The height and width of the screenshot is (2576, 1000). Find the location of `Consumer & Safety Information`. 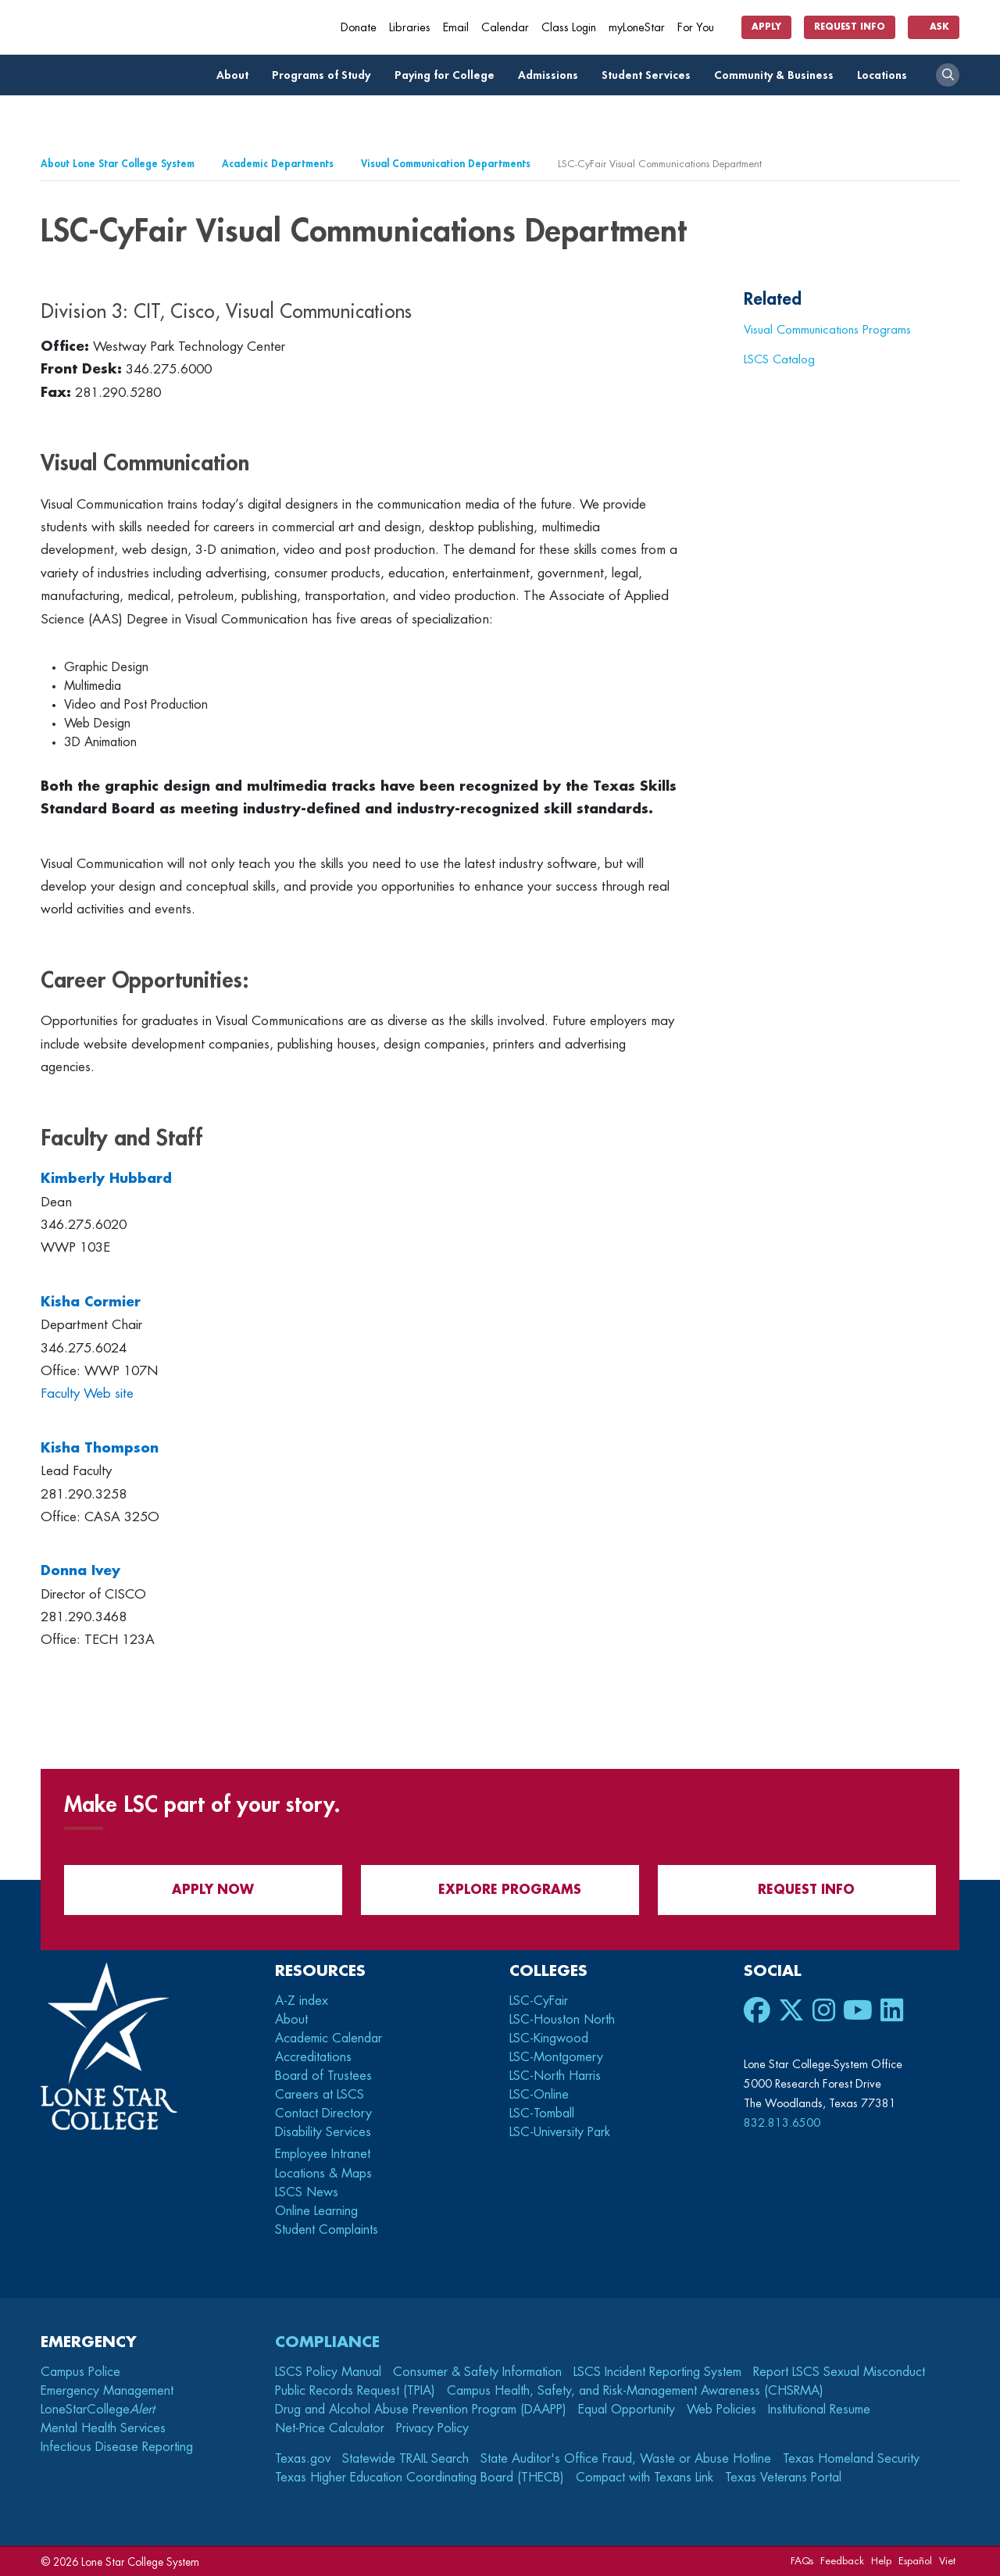

Consumer & Safety Information is located at coordinates (477, 2372).